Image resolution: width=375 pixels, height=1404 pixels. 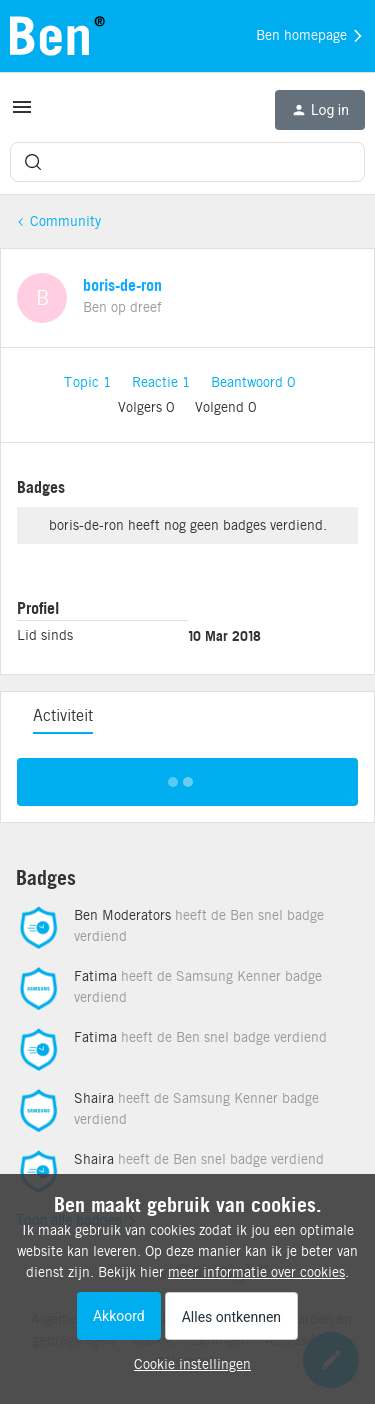 I want to click on Ben Moderators, so click(x=122, y=915).